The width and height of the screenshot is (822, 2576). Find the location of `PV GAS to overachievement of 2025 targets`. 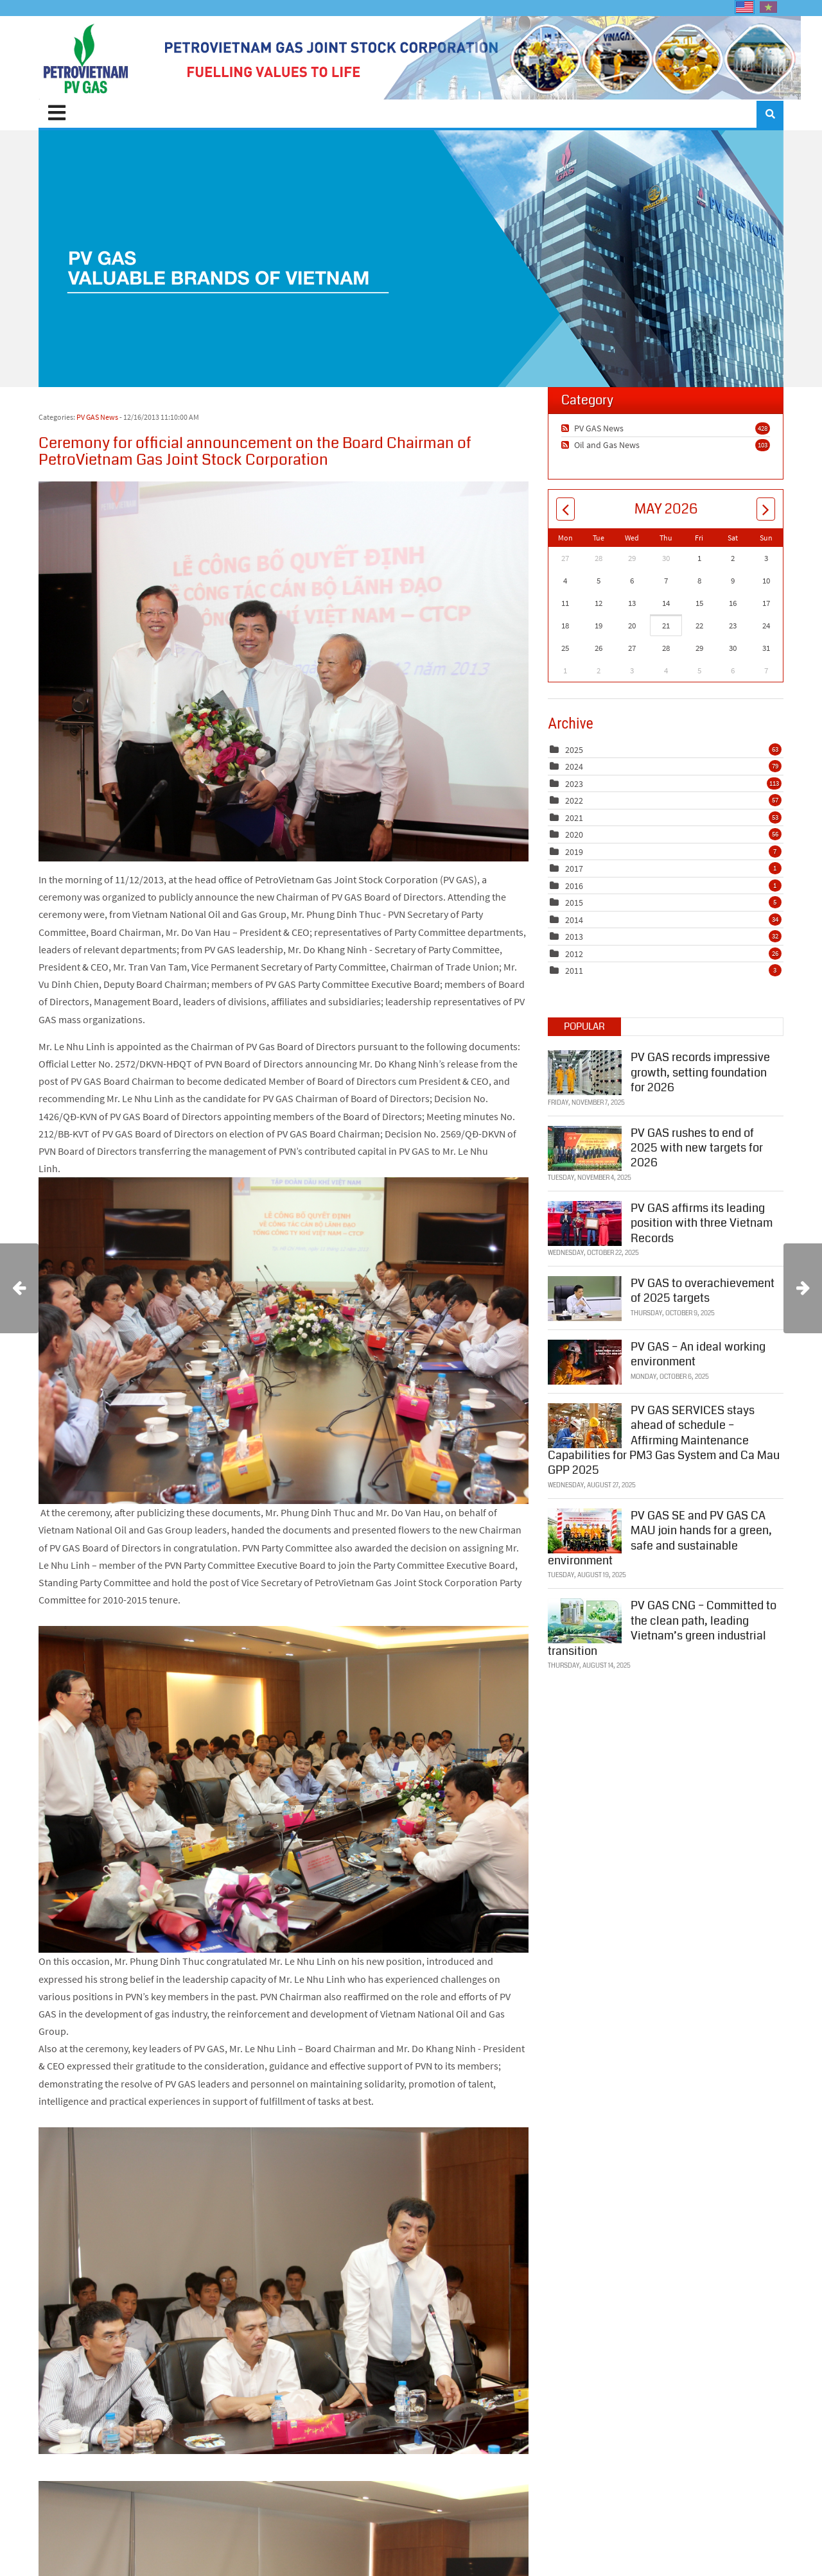

PV GAS to overachievement of 2025 targets is located at coordinates (702, 1290).